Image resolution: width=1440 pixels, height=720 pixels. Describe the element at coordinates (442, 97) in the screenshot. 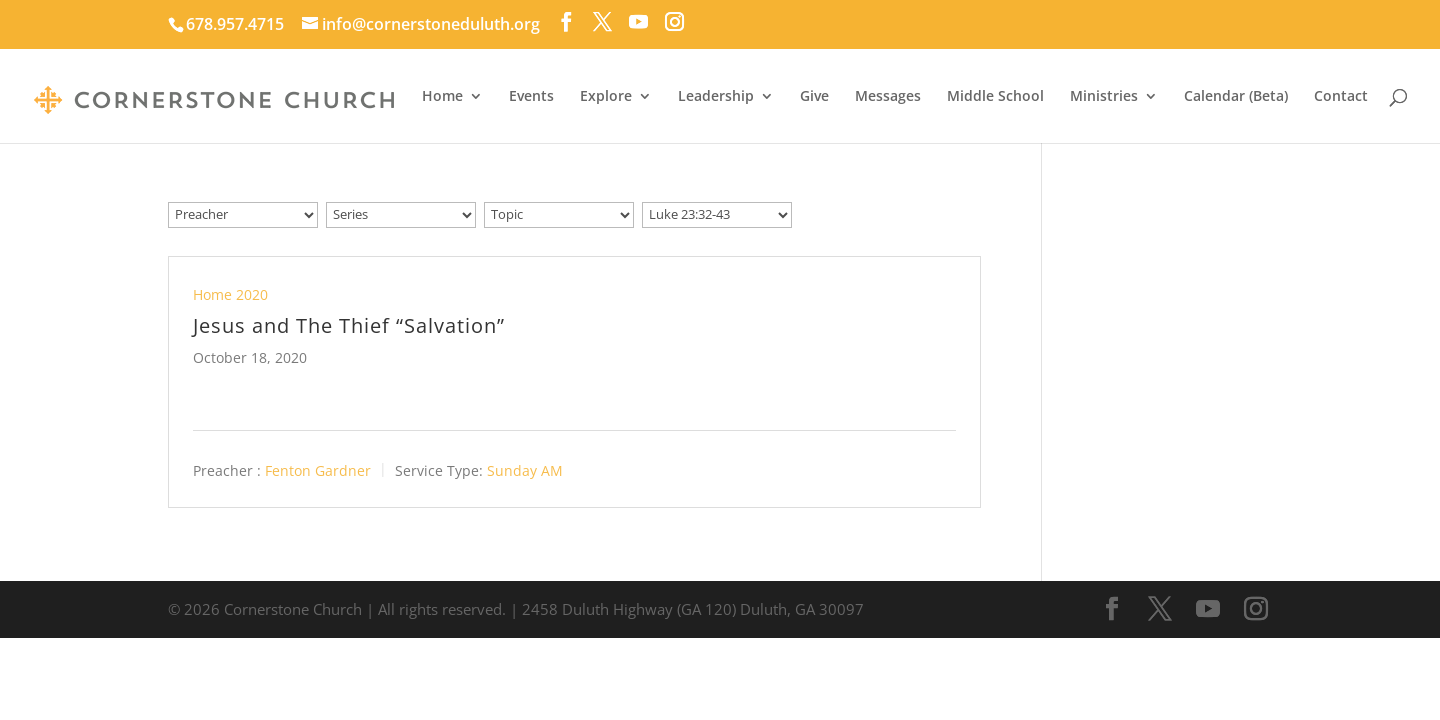

I see `Home` at that location.